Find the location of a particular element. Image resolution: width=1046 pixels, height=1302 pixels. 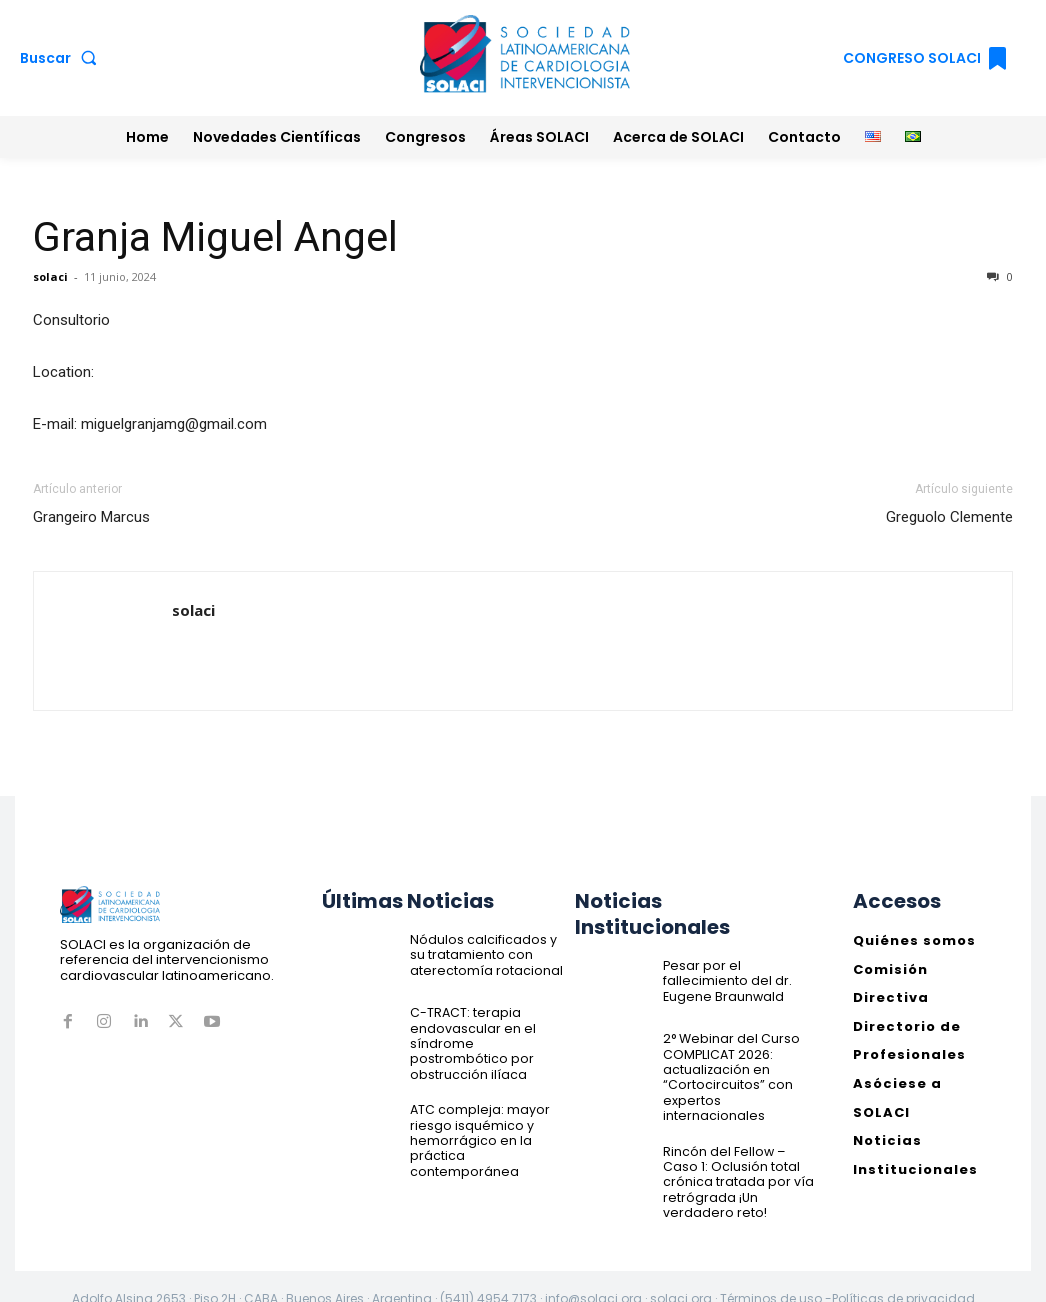

C-TRACT: terapia endovascular en el síndrome postrombótico por obstrucción ilíaca is located at coordinates (487, 1033).